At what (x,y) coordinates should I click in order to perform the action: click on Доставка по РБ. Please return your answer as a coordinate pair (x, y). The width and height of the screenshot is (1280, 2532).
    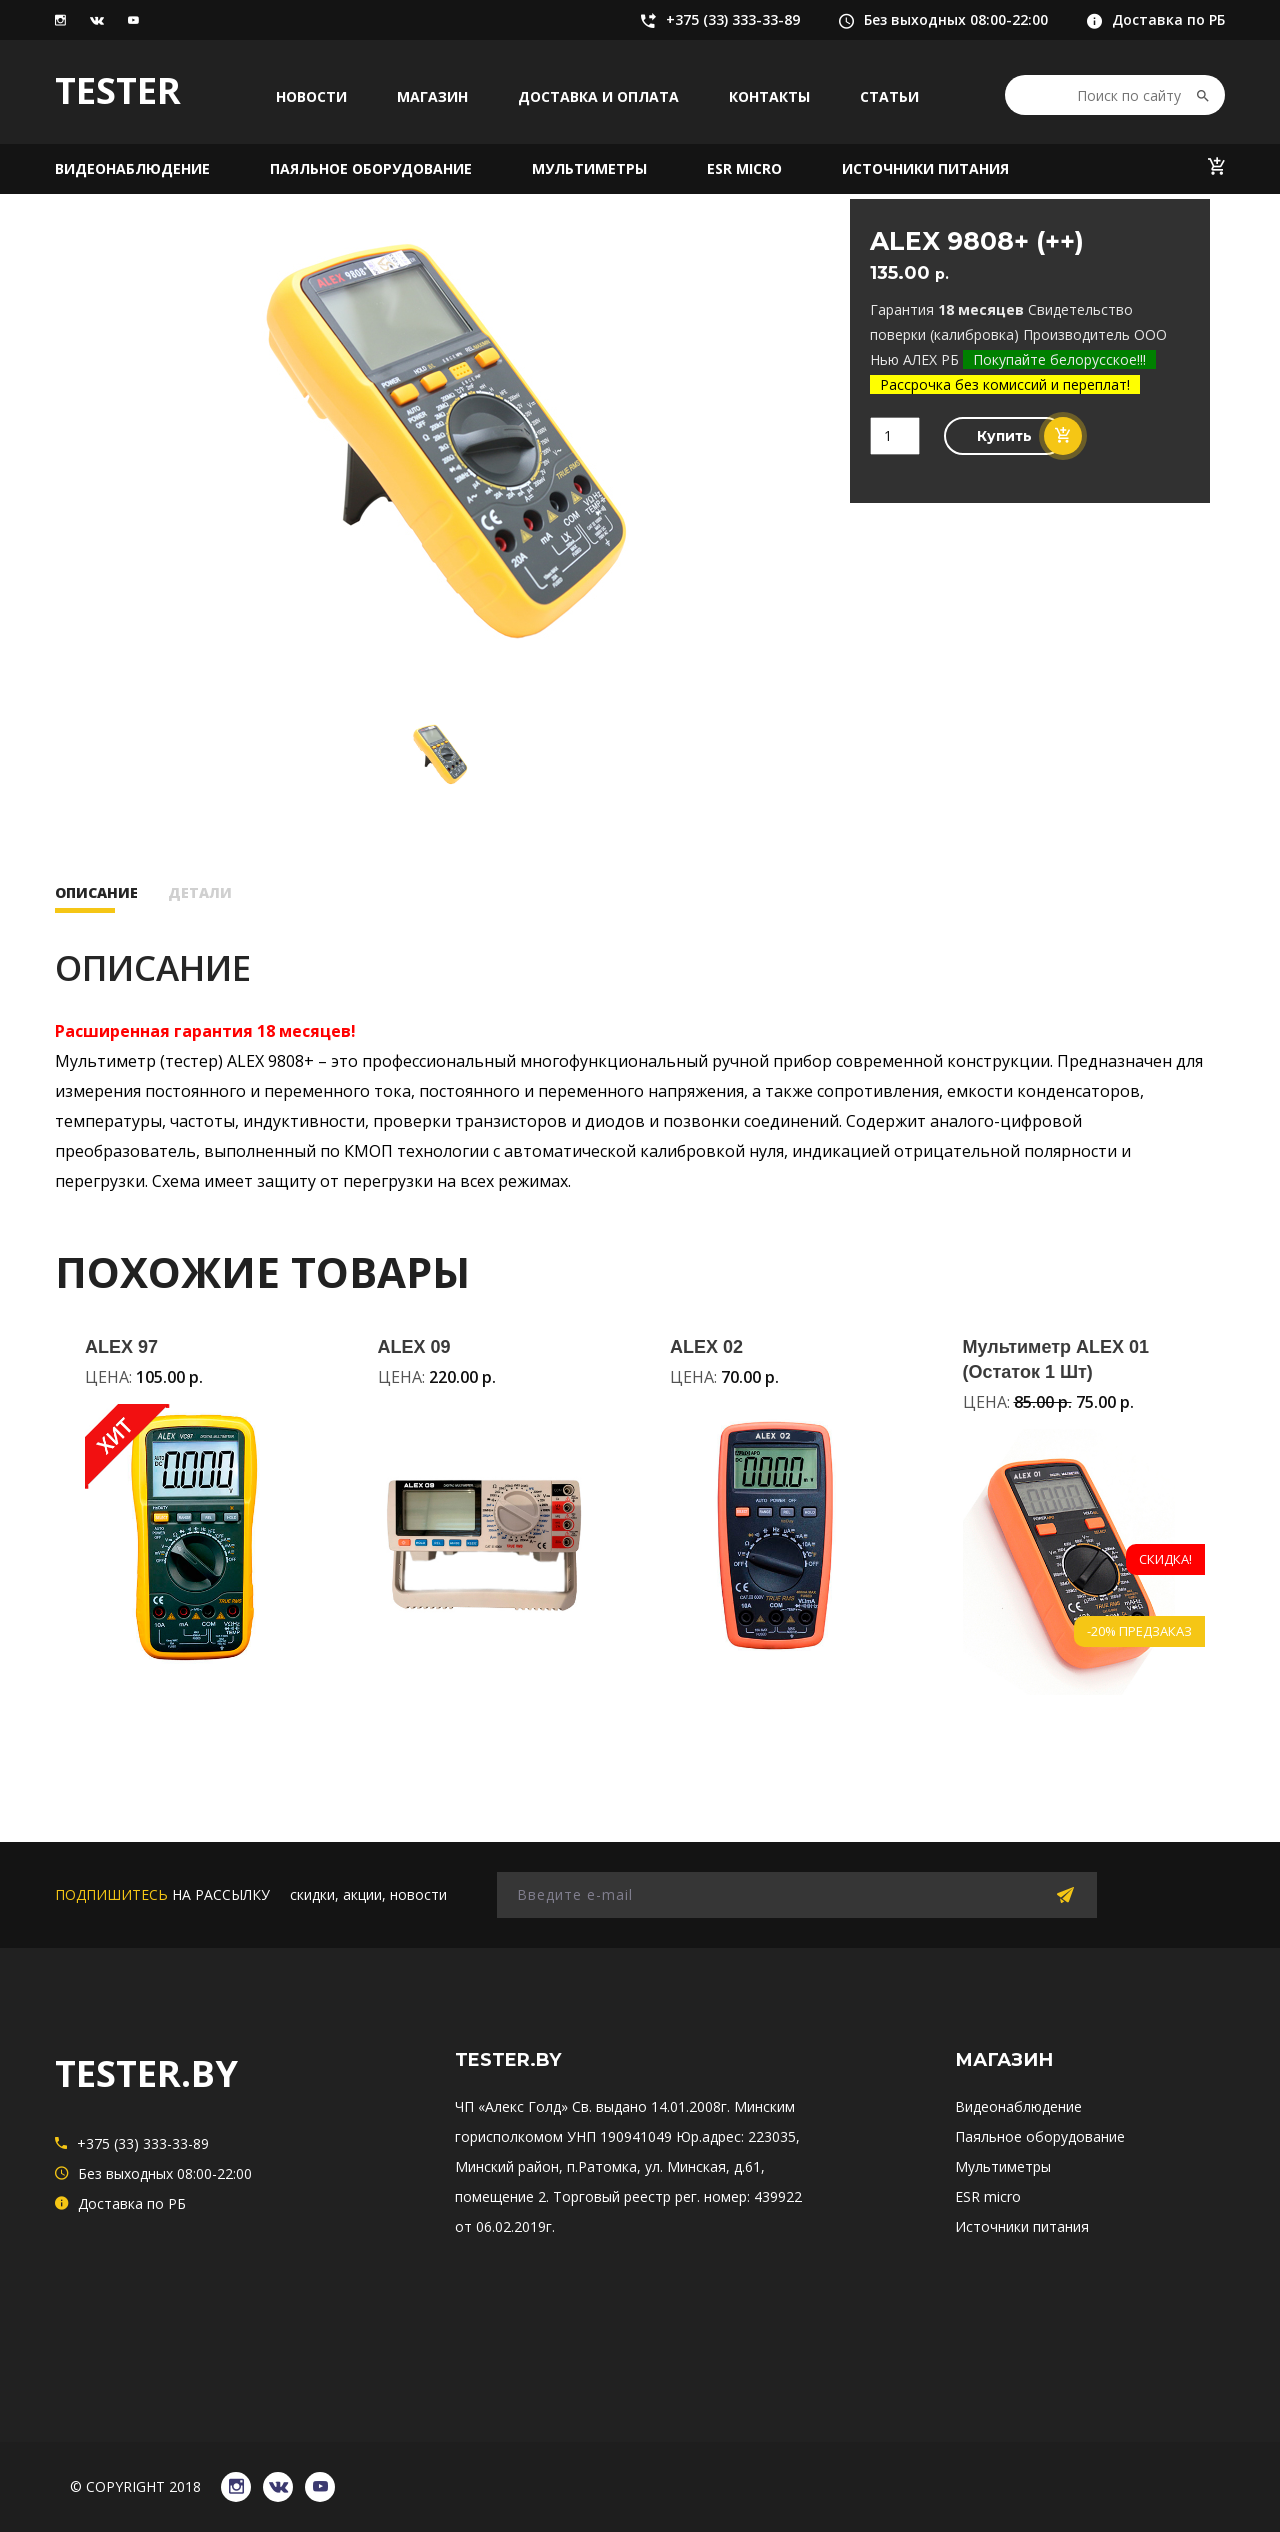
    Looking at the image, I should click on (1156, 20).